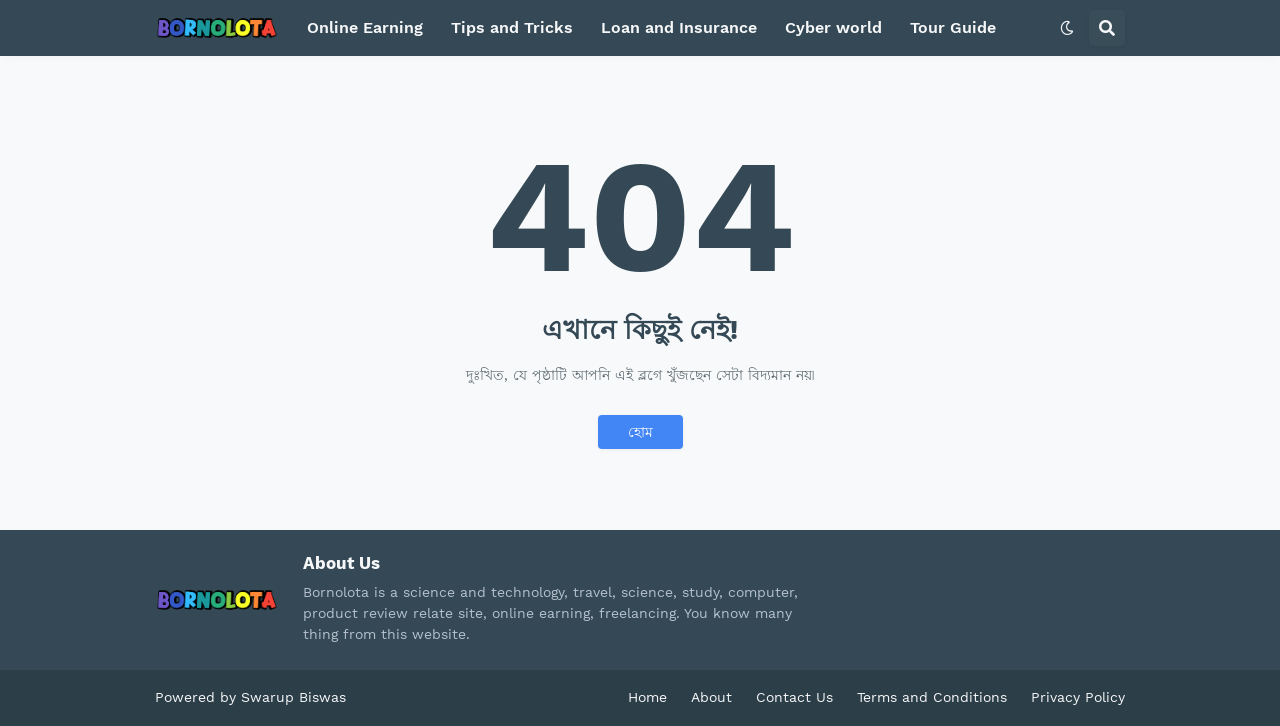 This screenshot has width=1280, height=726. I want to click on Privacy Policy, so click(1078, 697).